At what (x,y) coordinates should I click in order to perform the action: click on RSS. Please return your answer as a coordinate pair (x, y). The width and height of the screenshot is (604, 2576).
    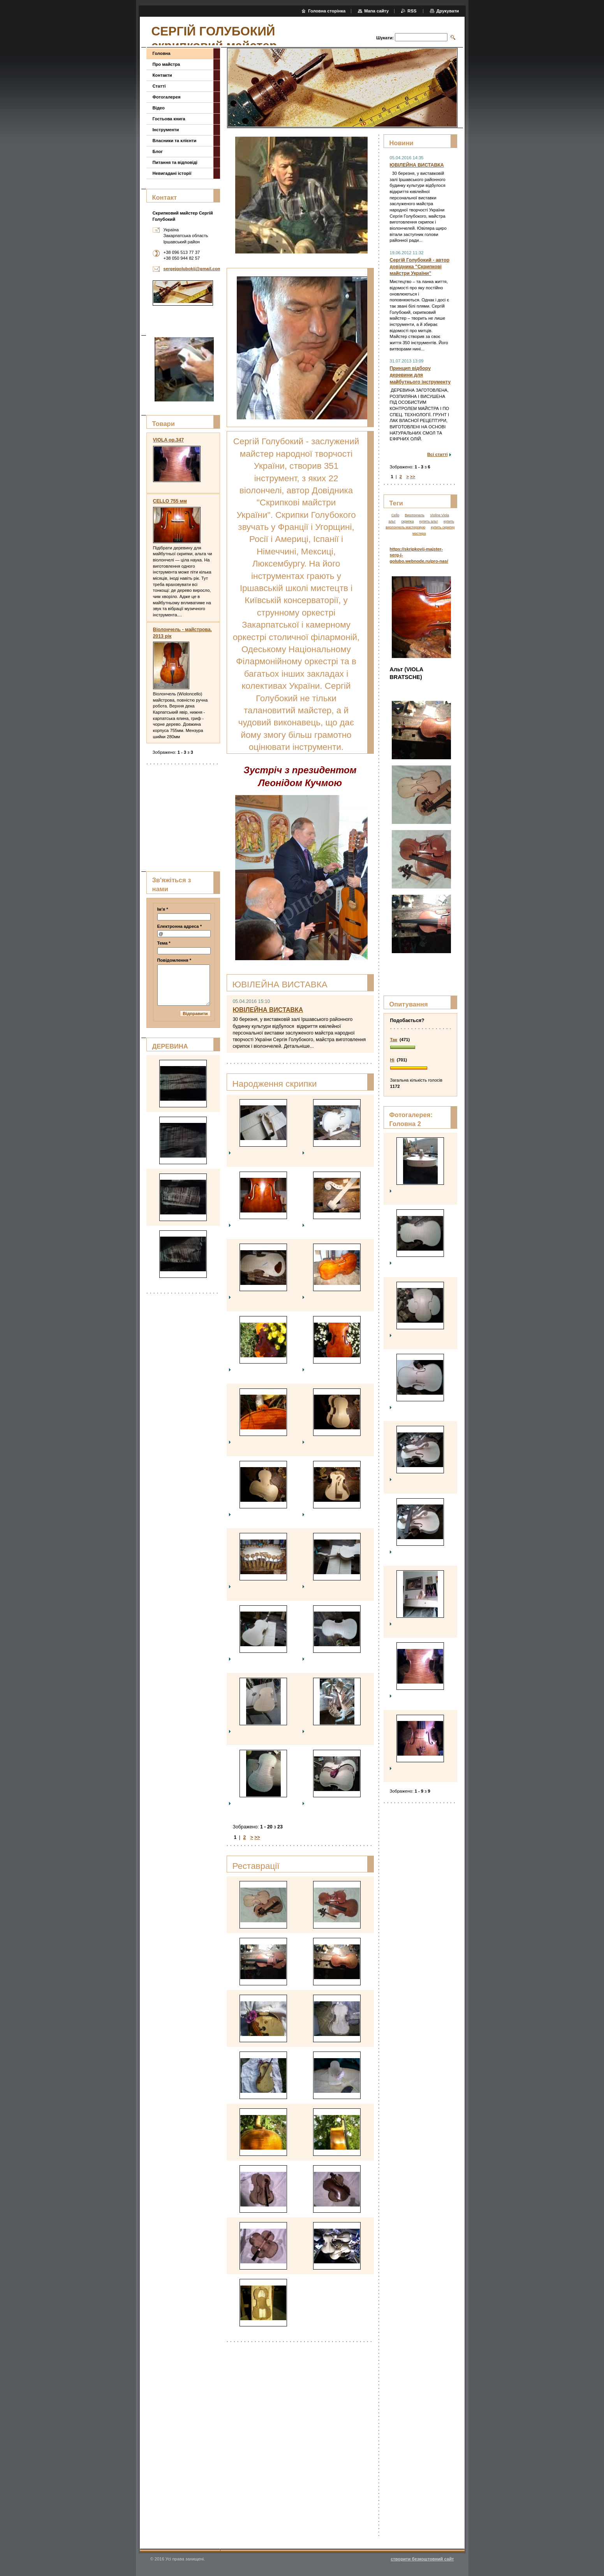
    Looking at the image, I should click on (412, 11).